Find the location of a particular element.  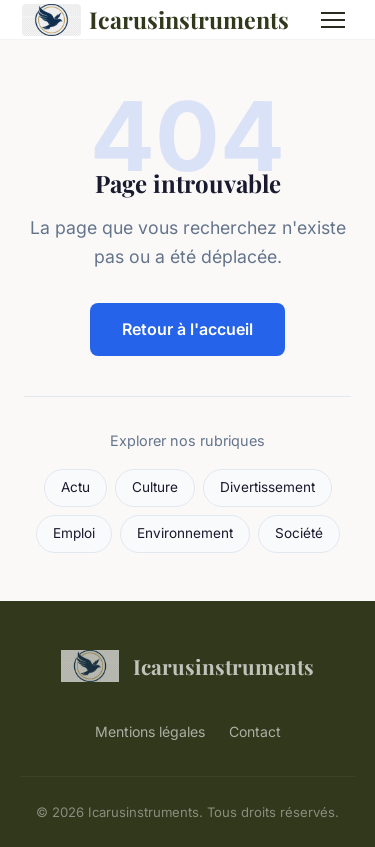

Retour à l'accueil is located at coordinates (187, 329).